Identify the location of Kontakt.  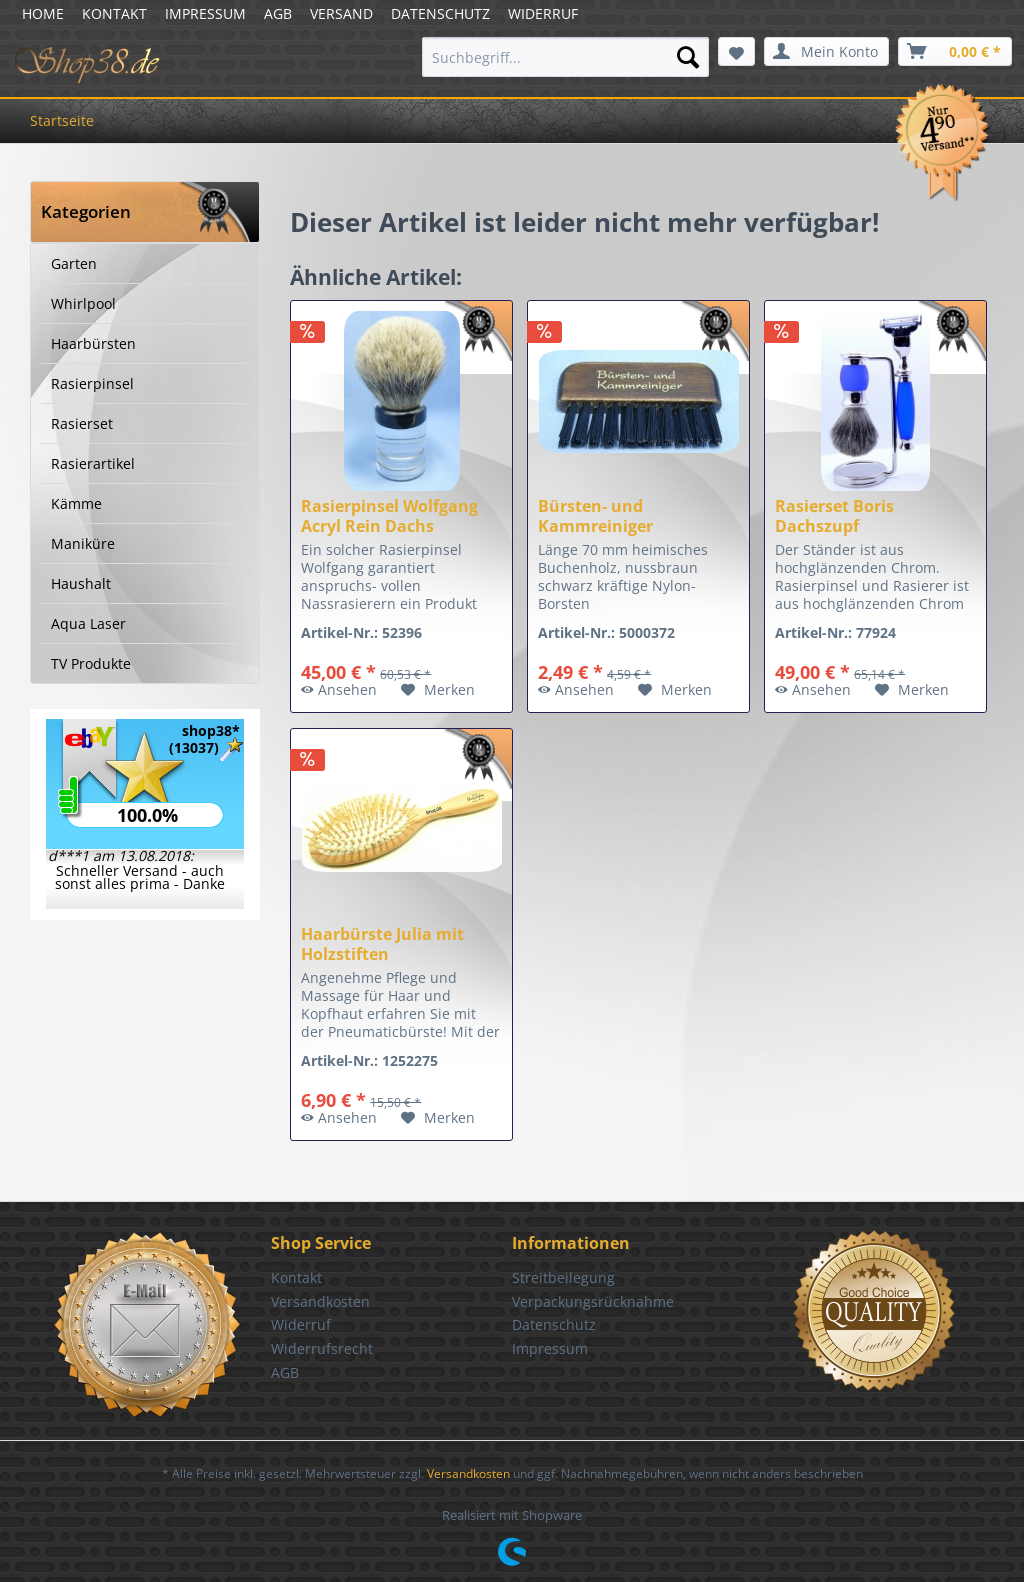
(296, 1277).